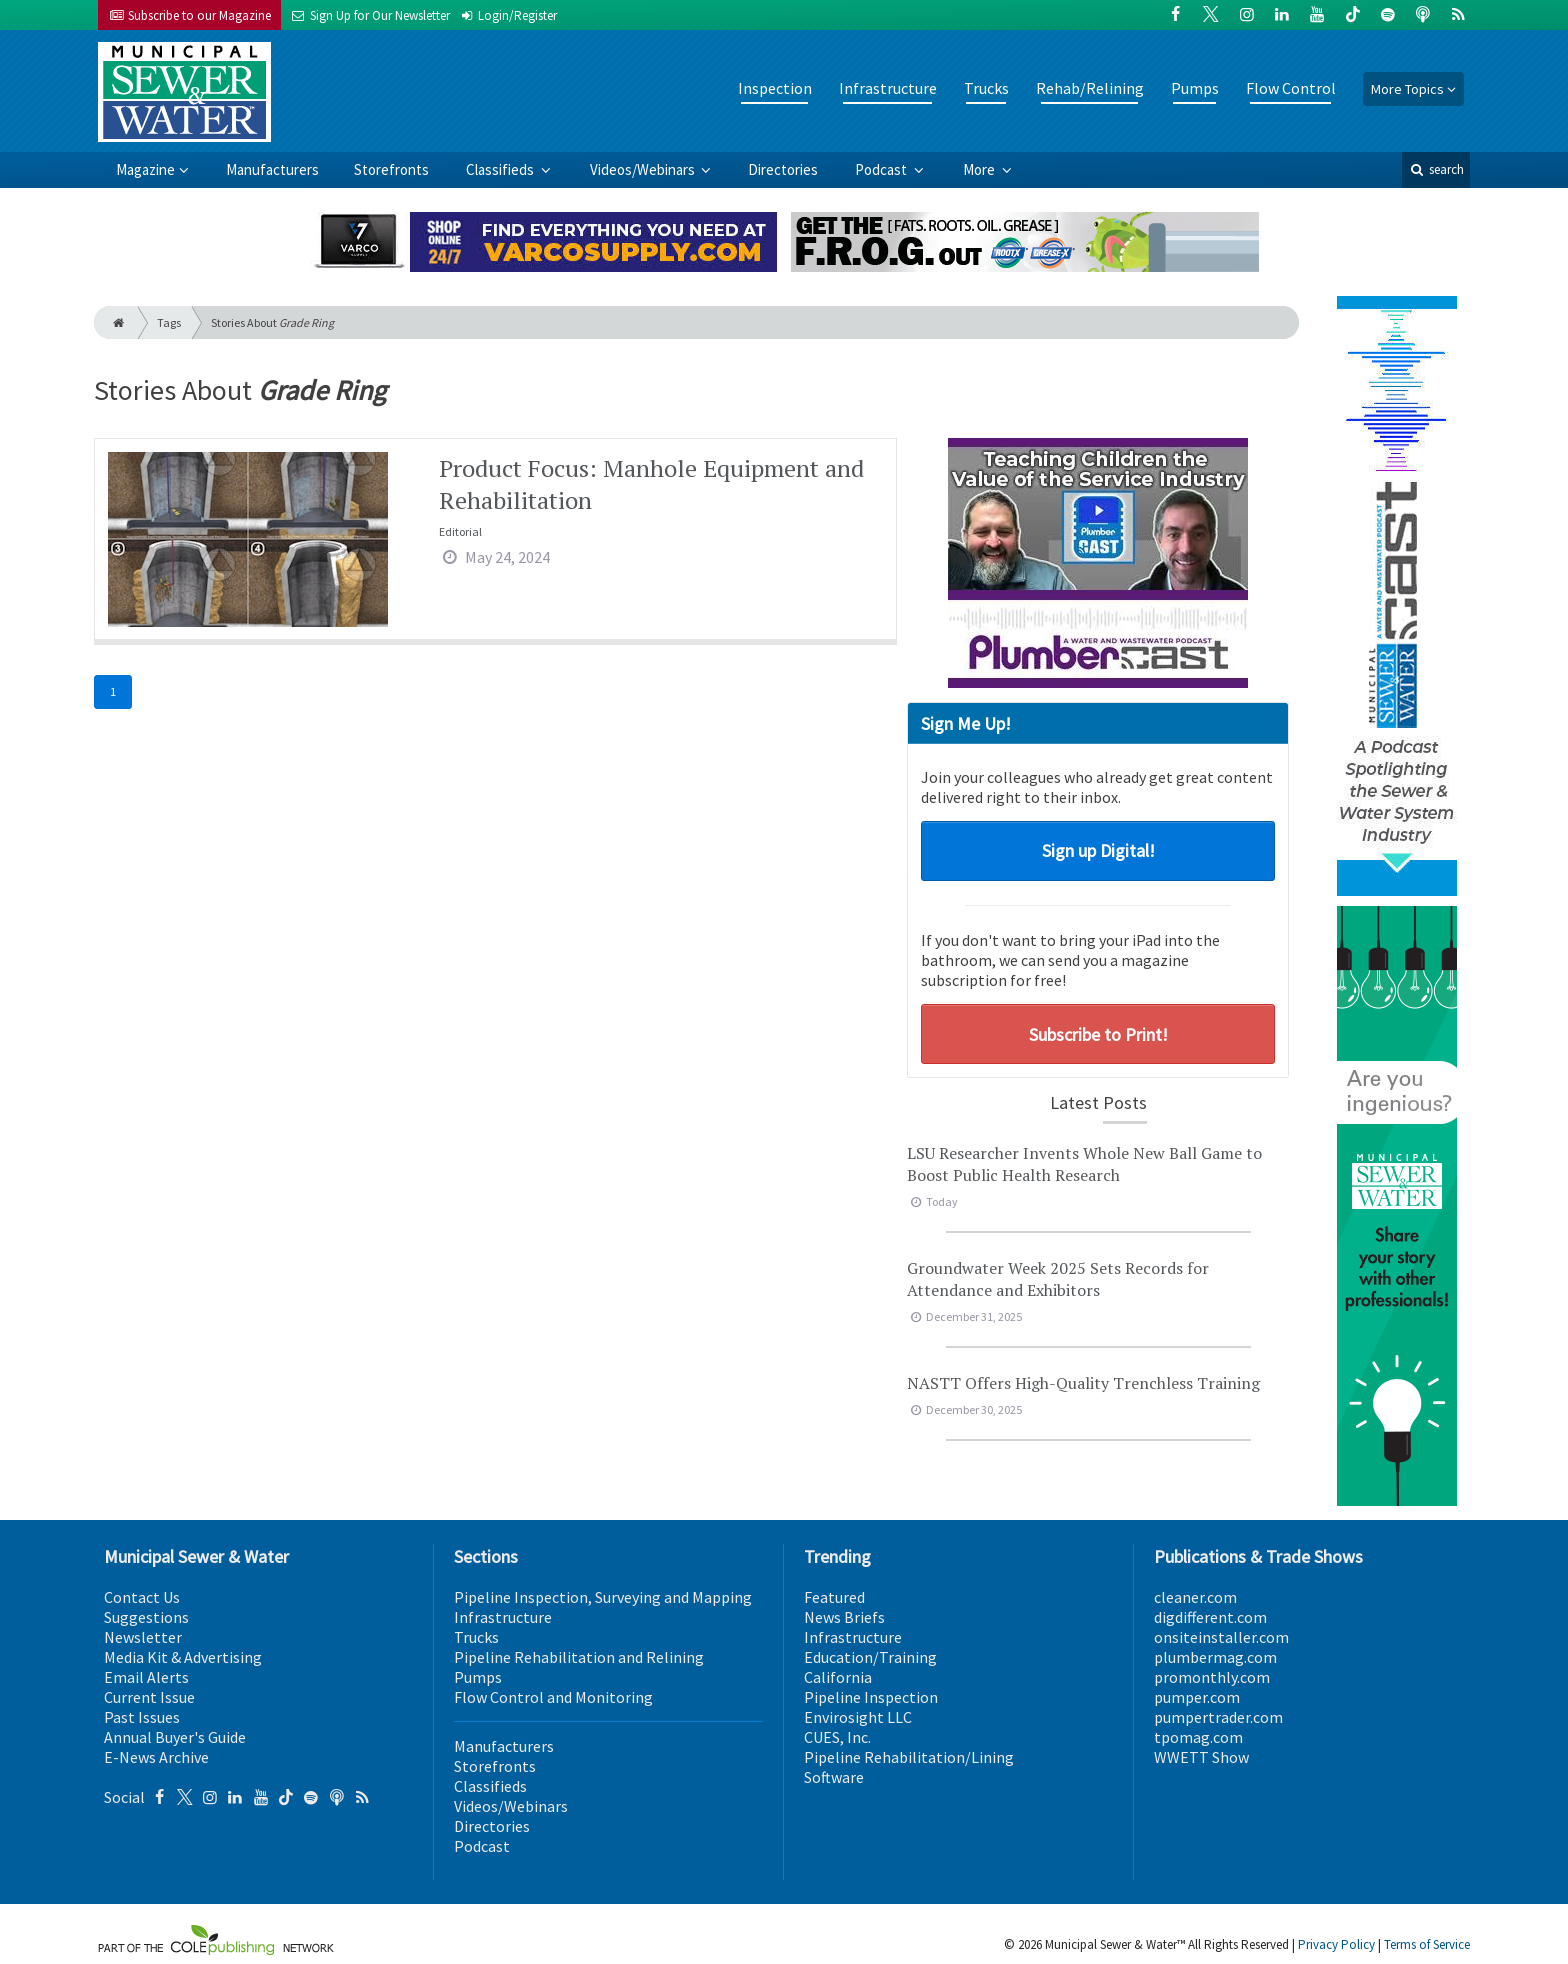  Describe the element at coordinates (1197, 1697) in the screenshot. I see `pumper.com` at that location.